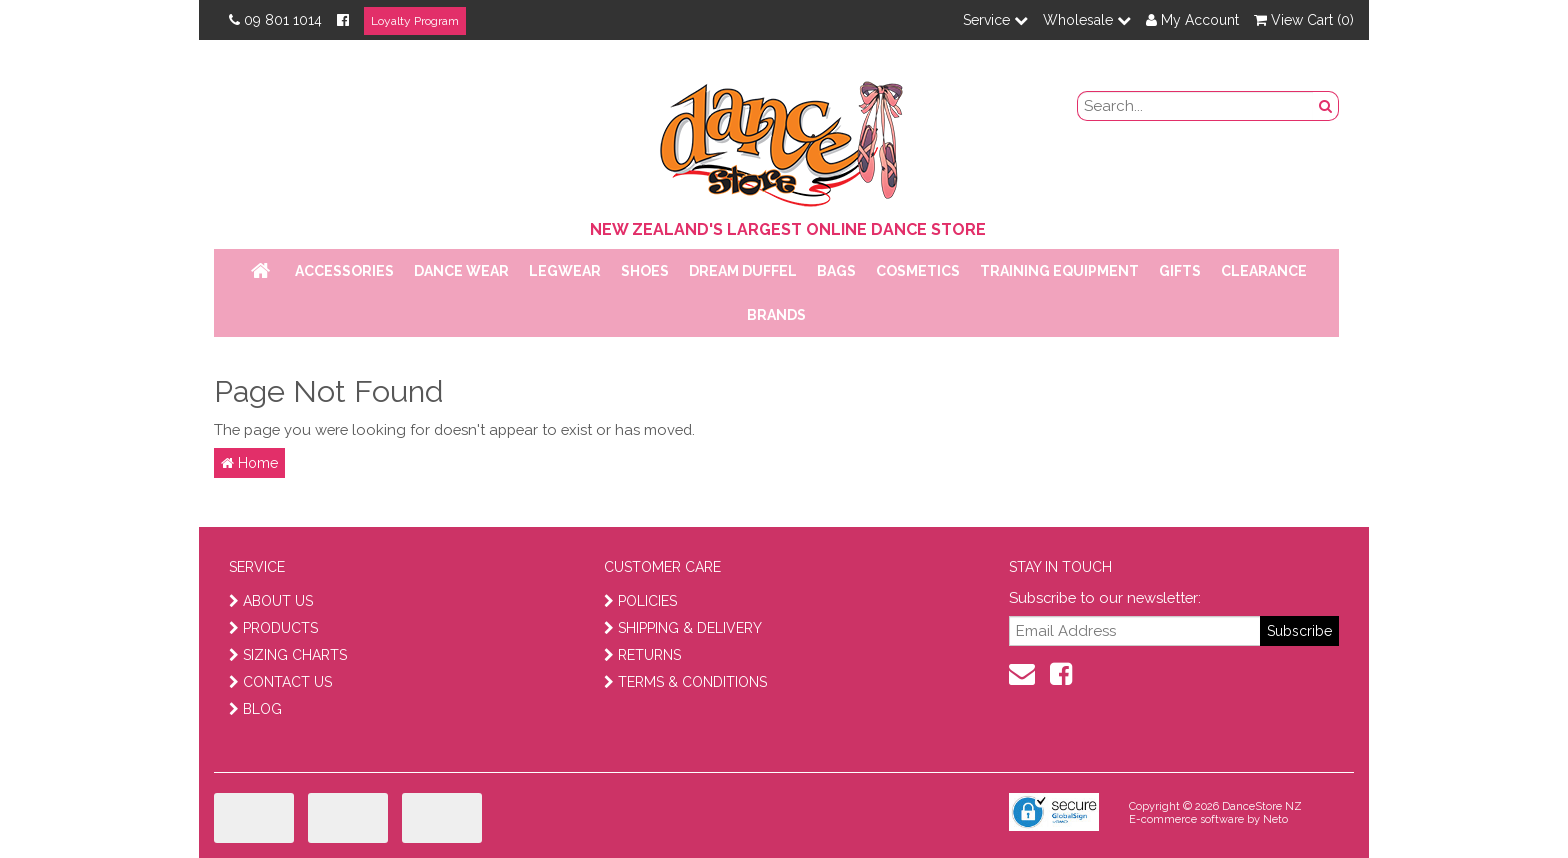 The width and height of the screenshot is (1568, 858). Describe the element at coordinates (1326, 106) in the screenshot. I see `[search button]` at that location.